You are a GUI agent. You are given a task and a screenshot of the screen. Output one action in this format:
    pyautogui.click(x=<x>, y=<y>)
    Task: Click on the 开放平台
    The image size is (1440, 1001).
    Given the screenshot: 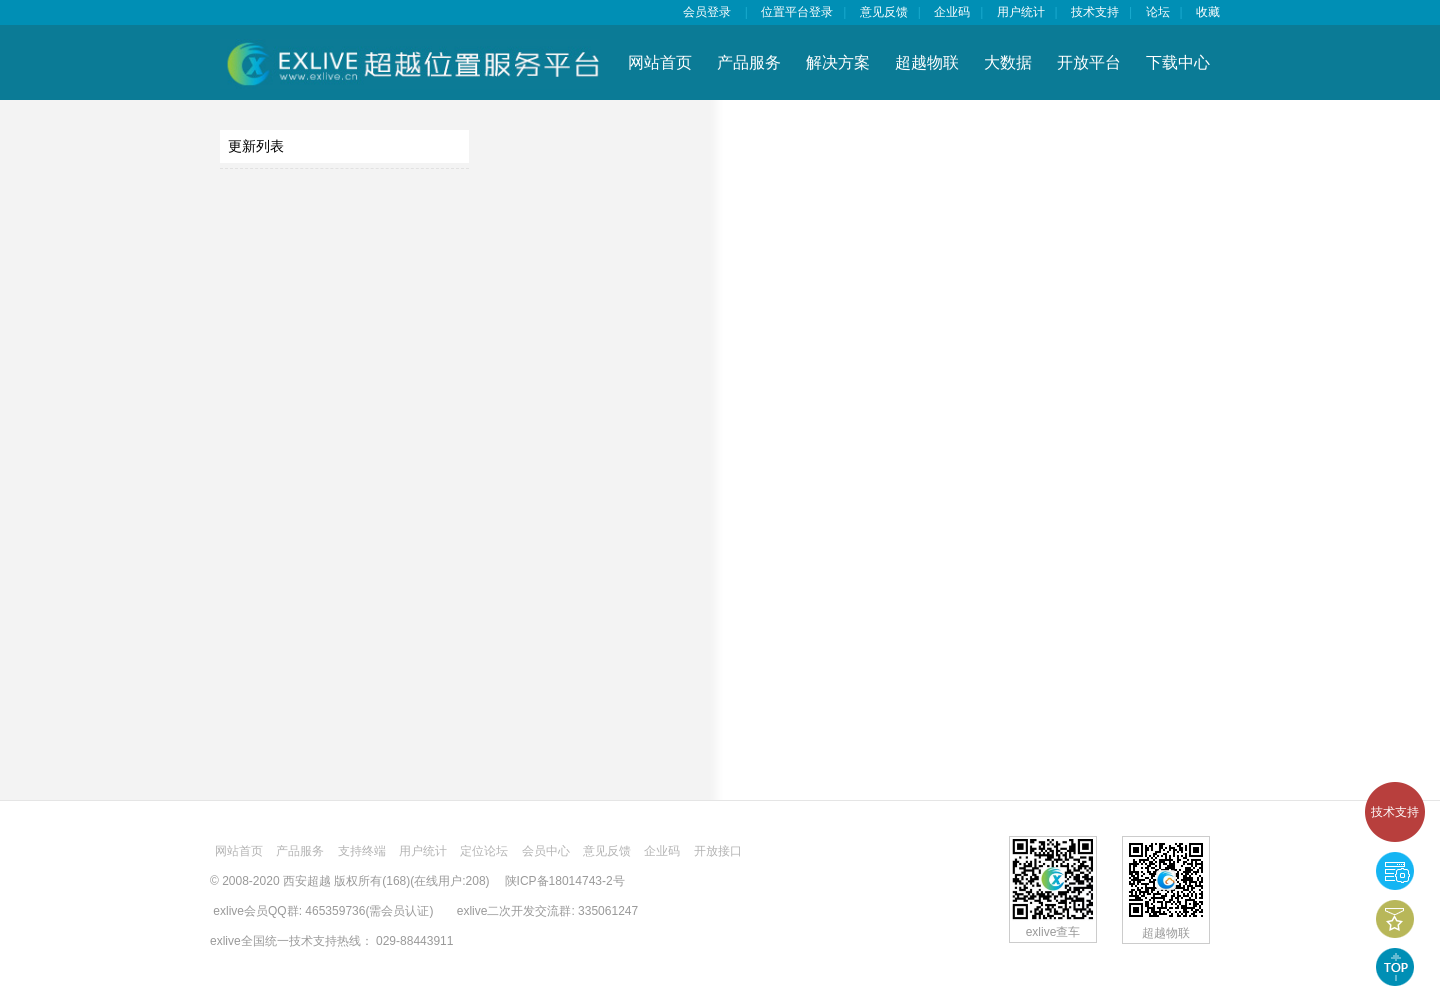 What is the action you would take?
    pyautogui.click(x=1089, y=62)
    